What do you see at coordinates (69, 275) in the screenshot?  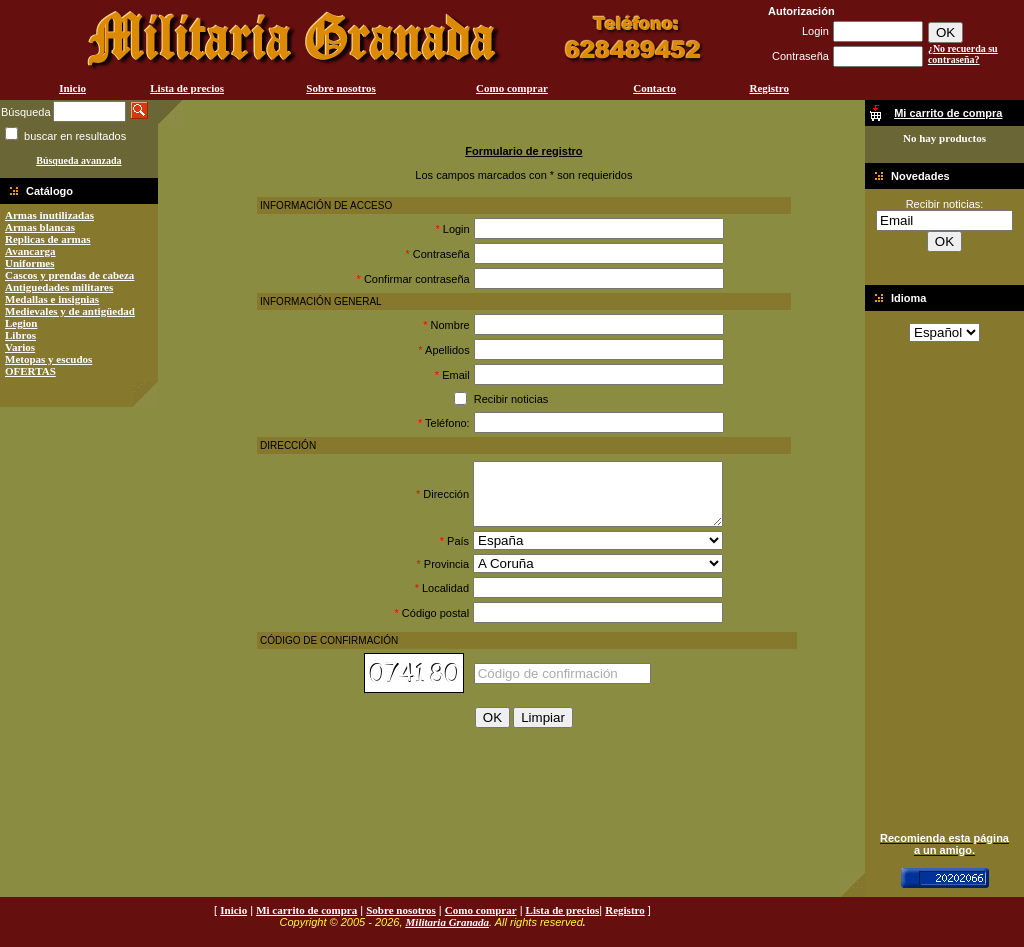 I see `Cascos y prendas de cabeza` at bounding box center [69, 275].